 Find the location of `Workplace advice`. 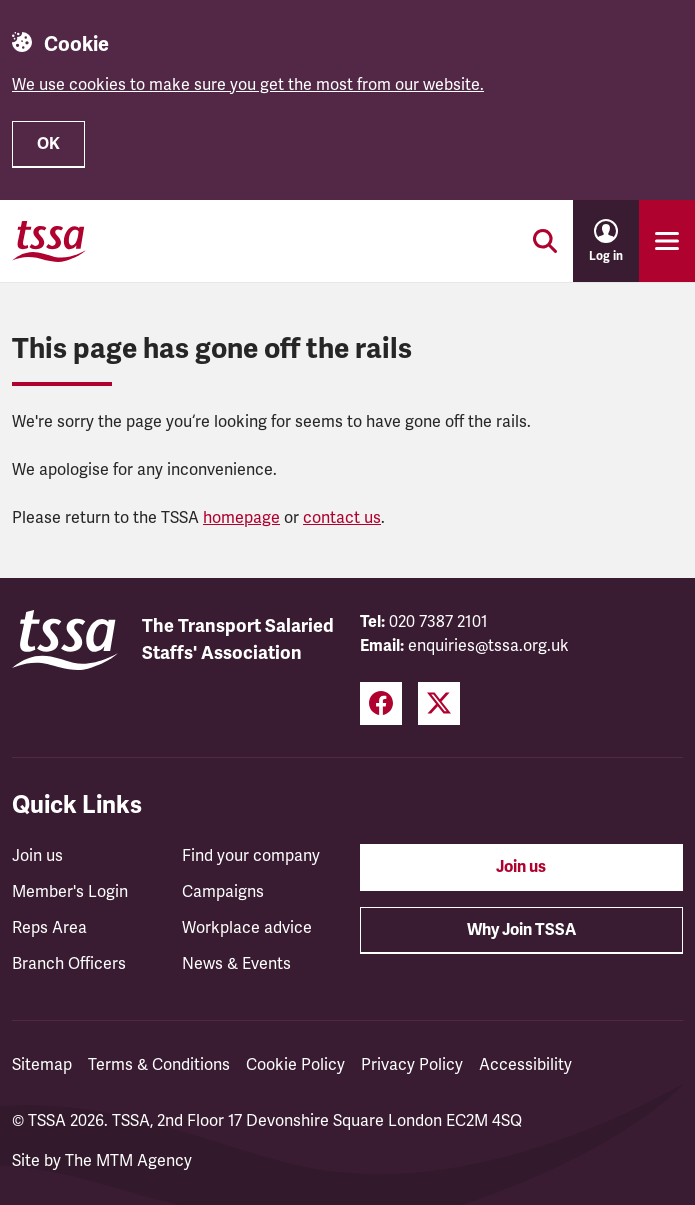

Workplace advice is located at coordinates (247, 928).